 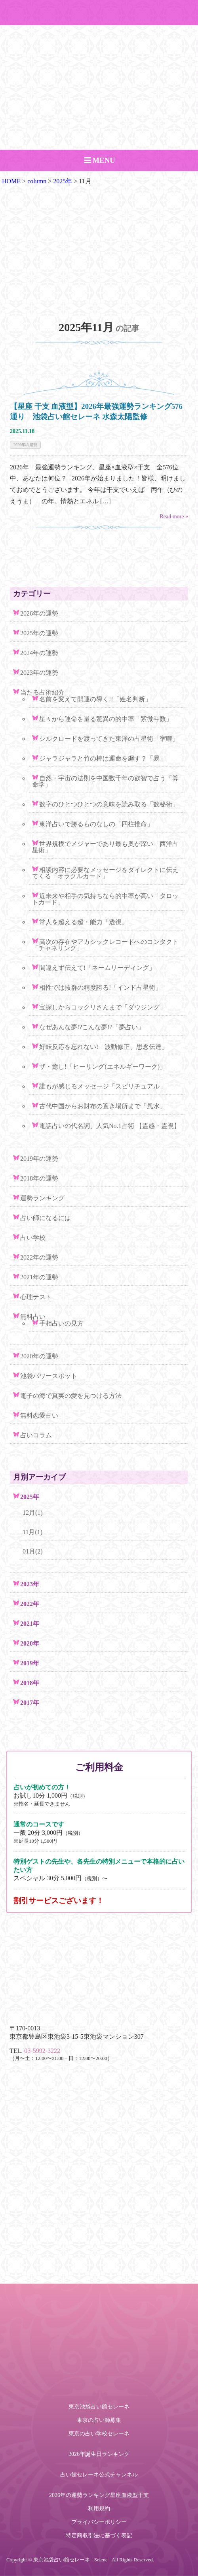 I want to click on 自然・宇宙の法則を中国数千年の叡智で占う「算命学」, so click(x=105, y=781).